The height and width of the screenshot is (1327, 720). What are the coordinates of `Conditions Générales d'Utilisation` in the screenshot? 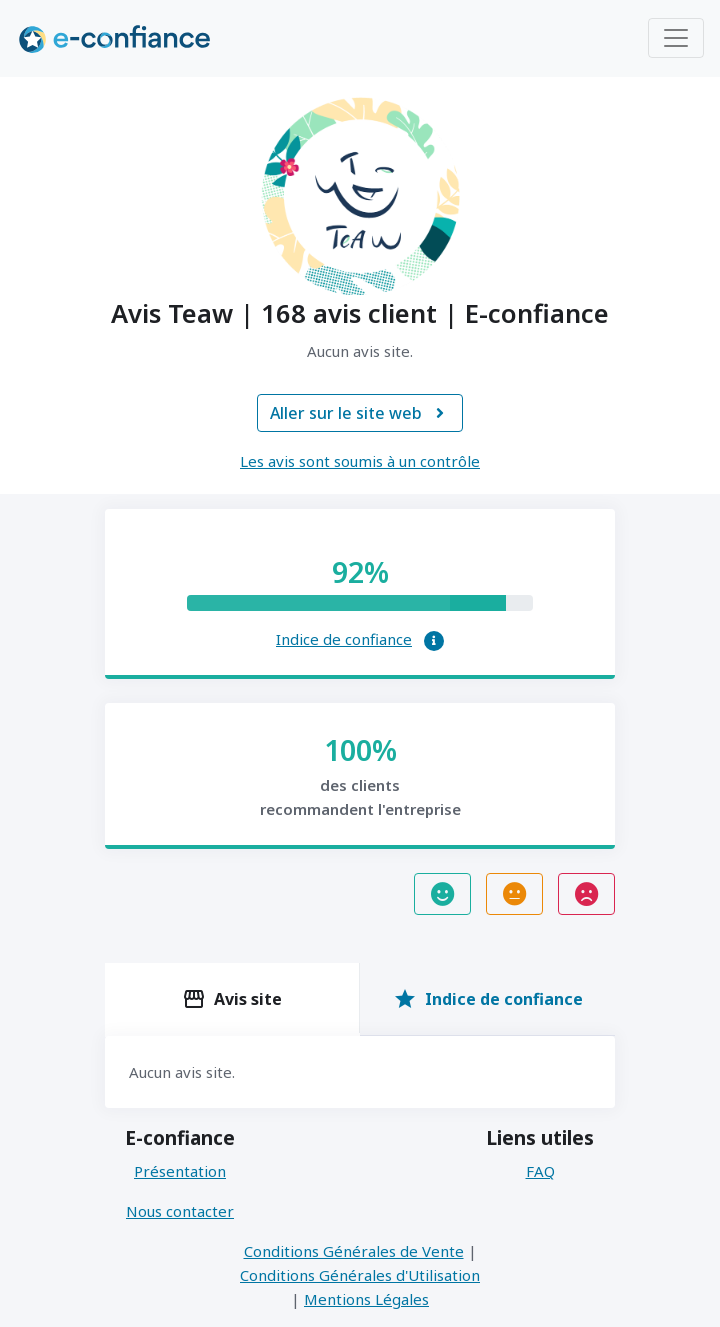 It's located at (360, 1275).